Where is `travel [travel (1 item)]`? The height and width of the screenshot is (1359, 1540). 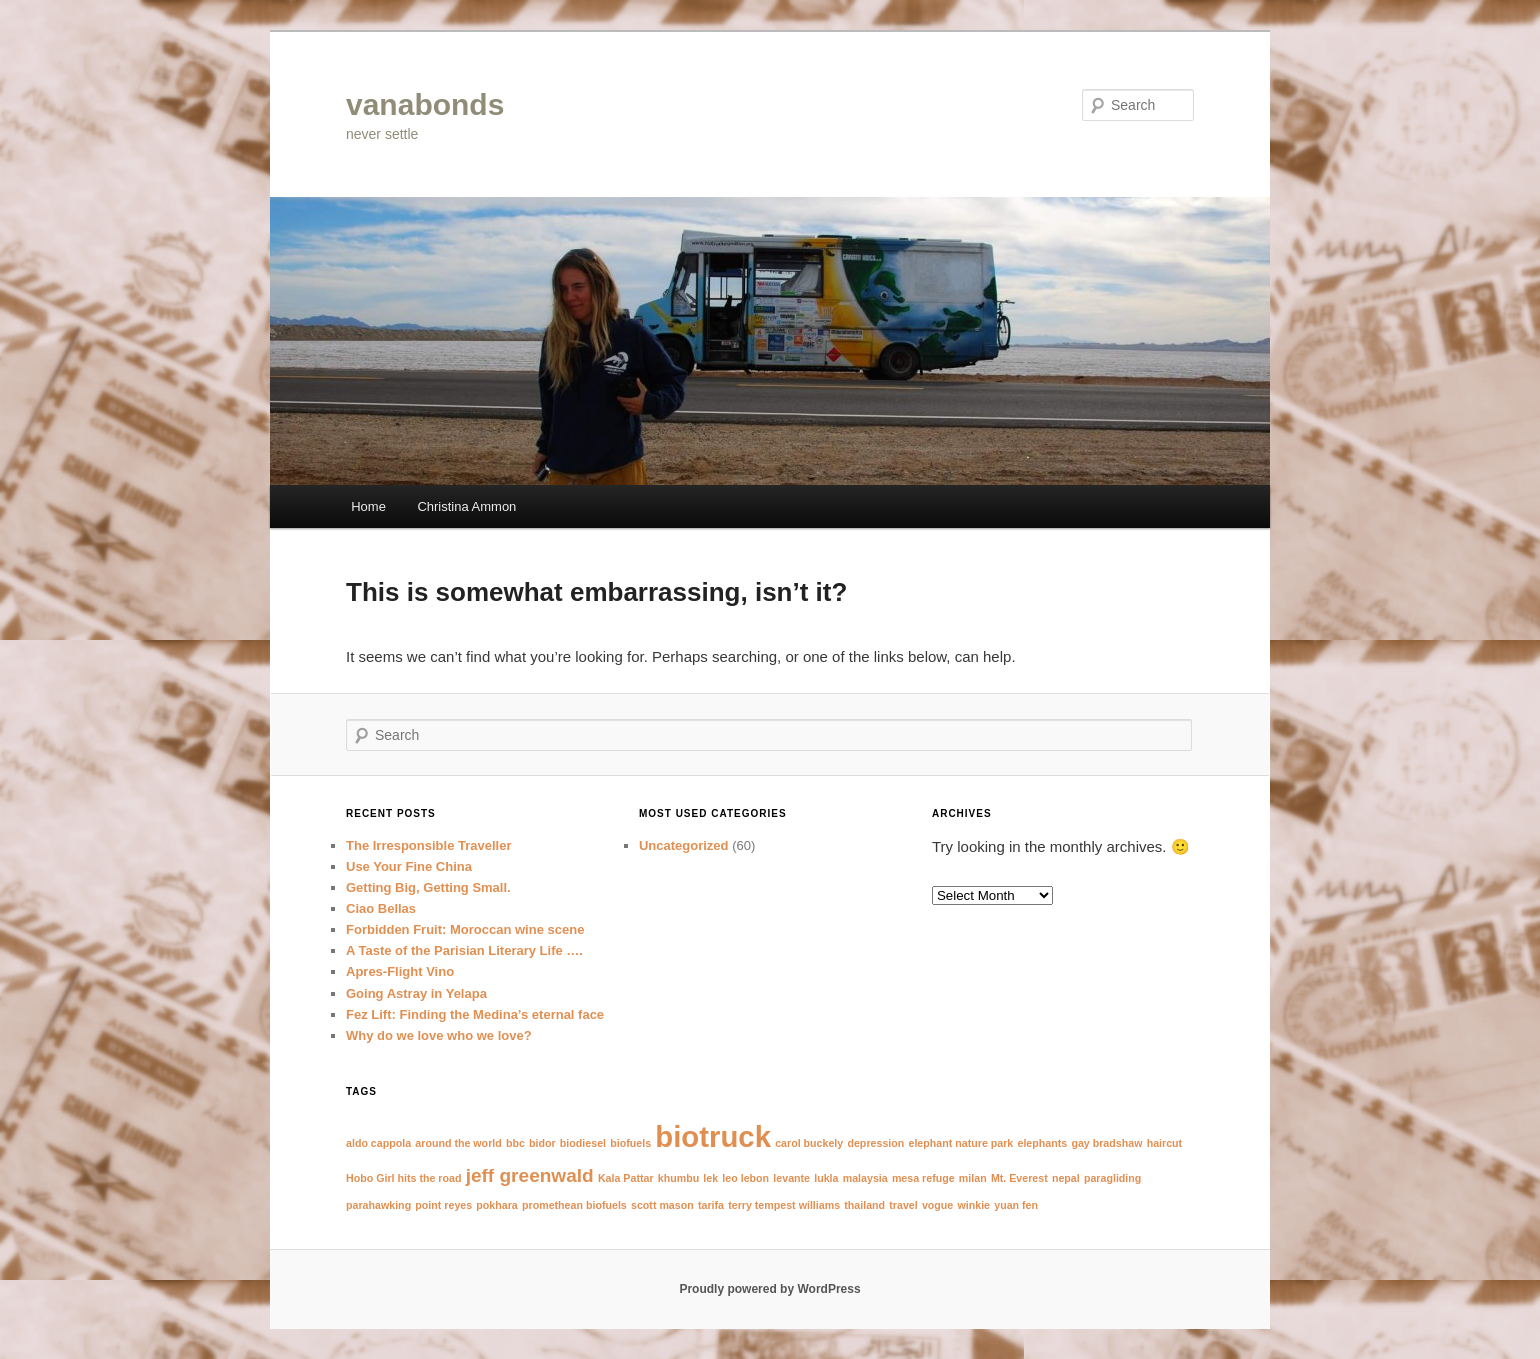
travel [travel (1 item)] is located at coordinates (903, 1205).